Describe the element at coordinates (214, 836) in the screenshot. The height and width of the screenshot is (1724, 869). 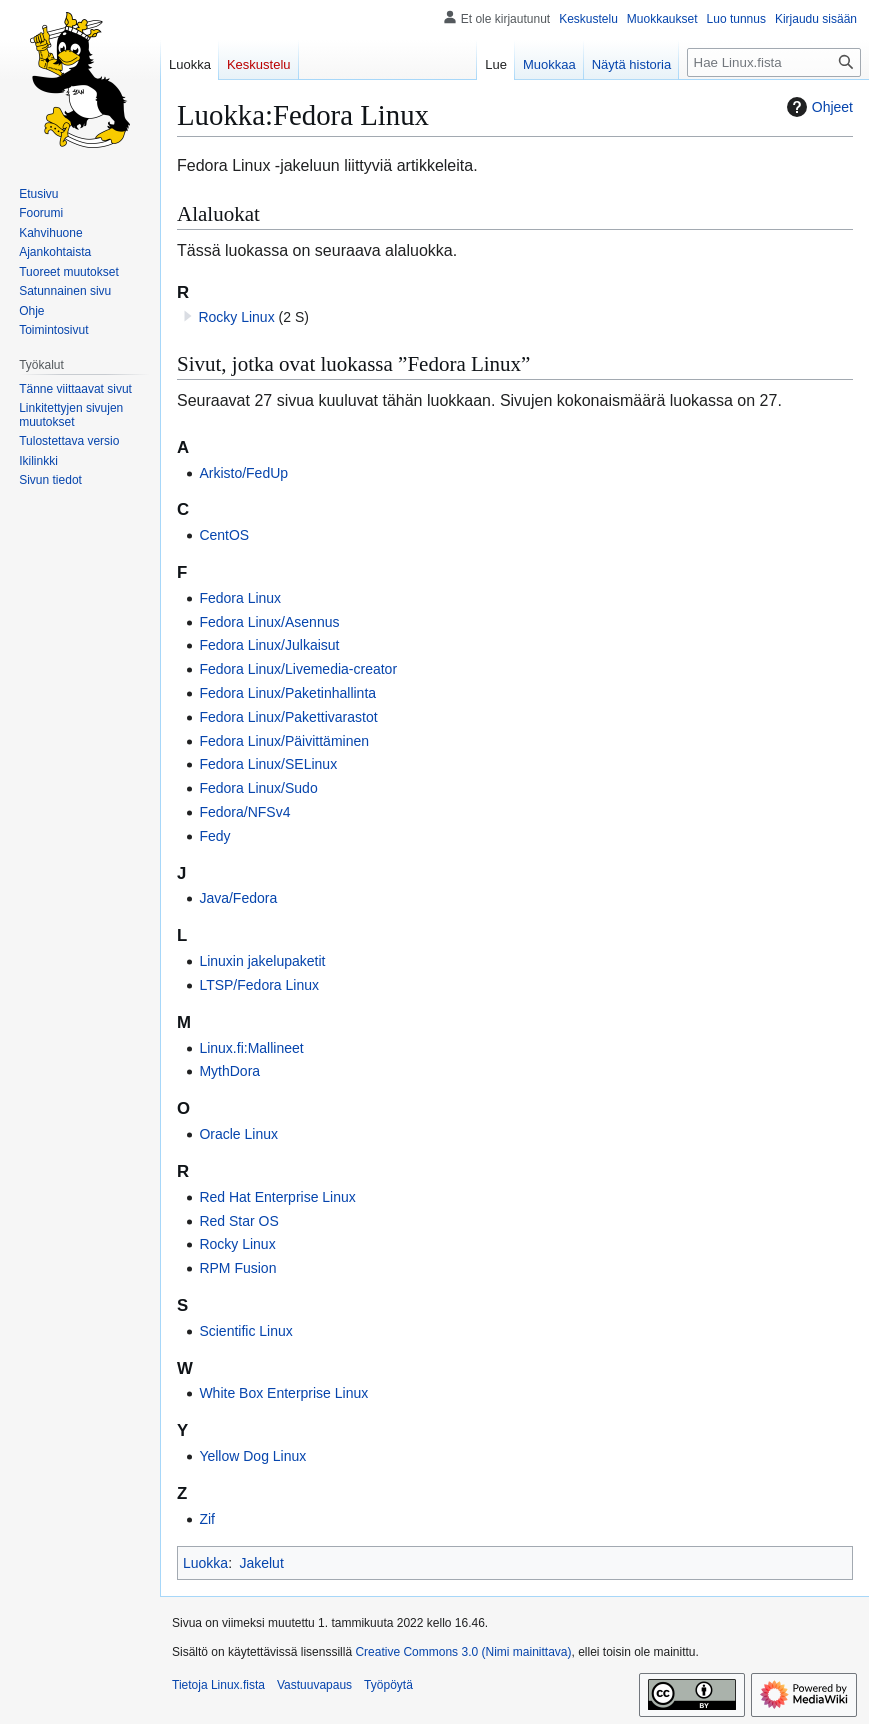
I see `Fedy` at that location.